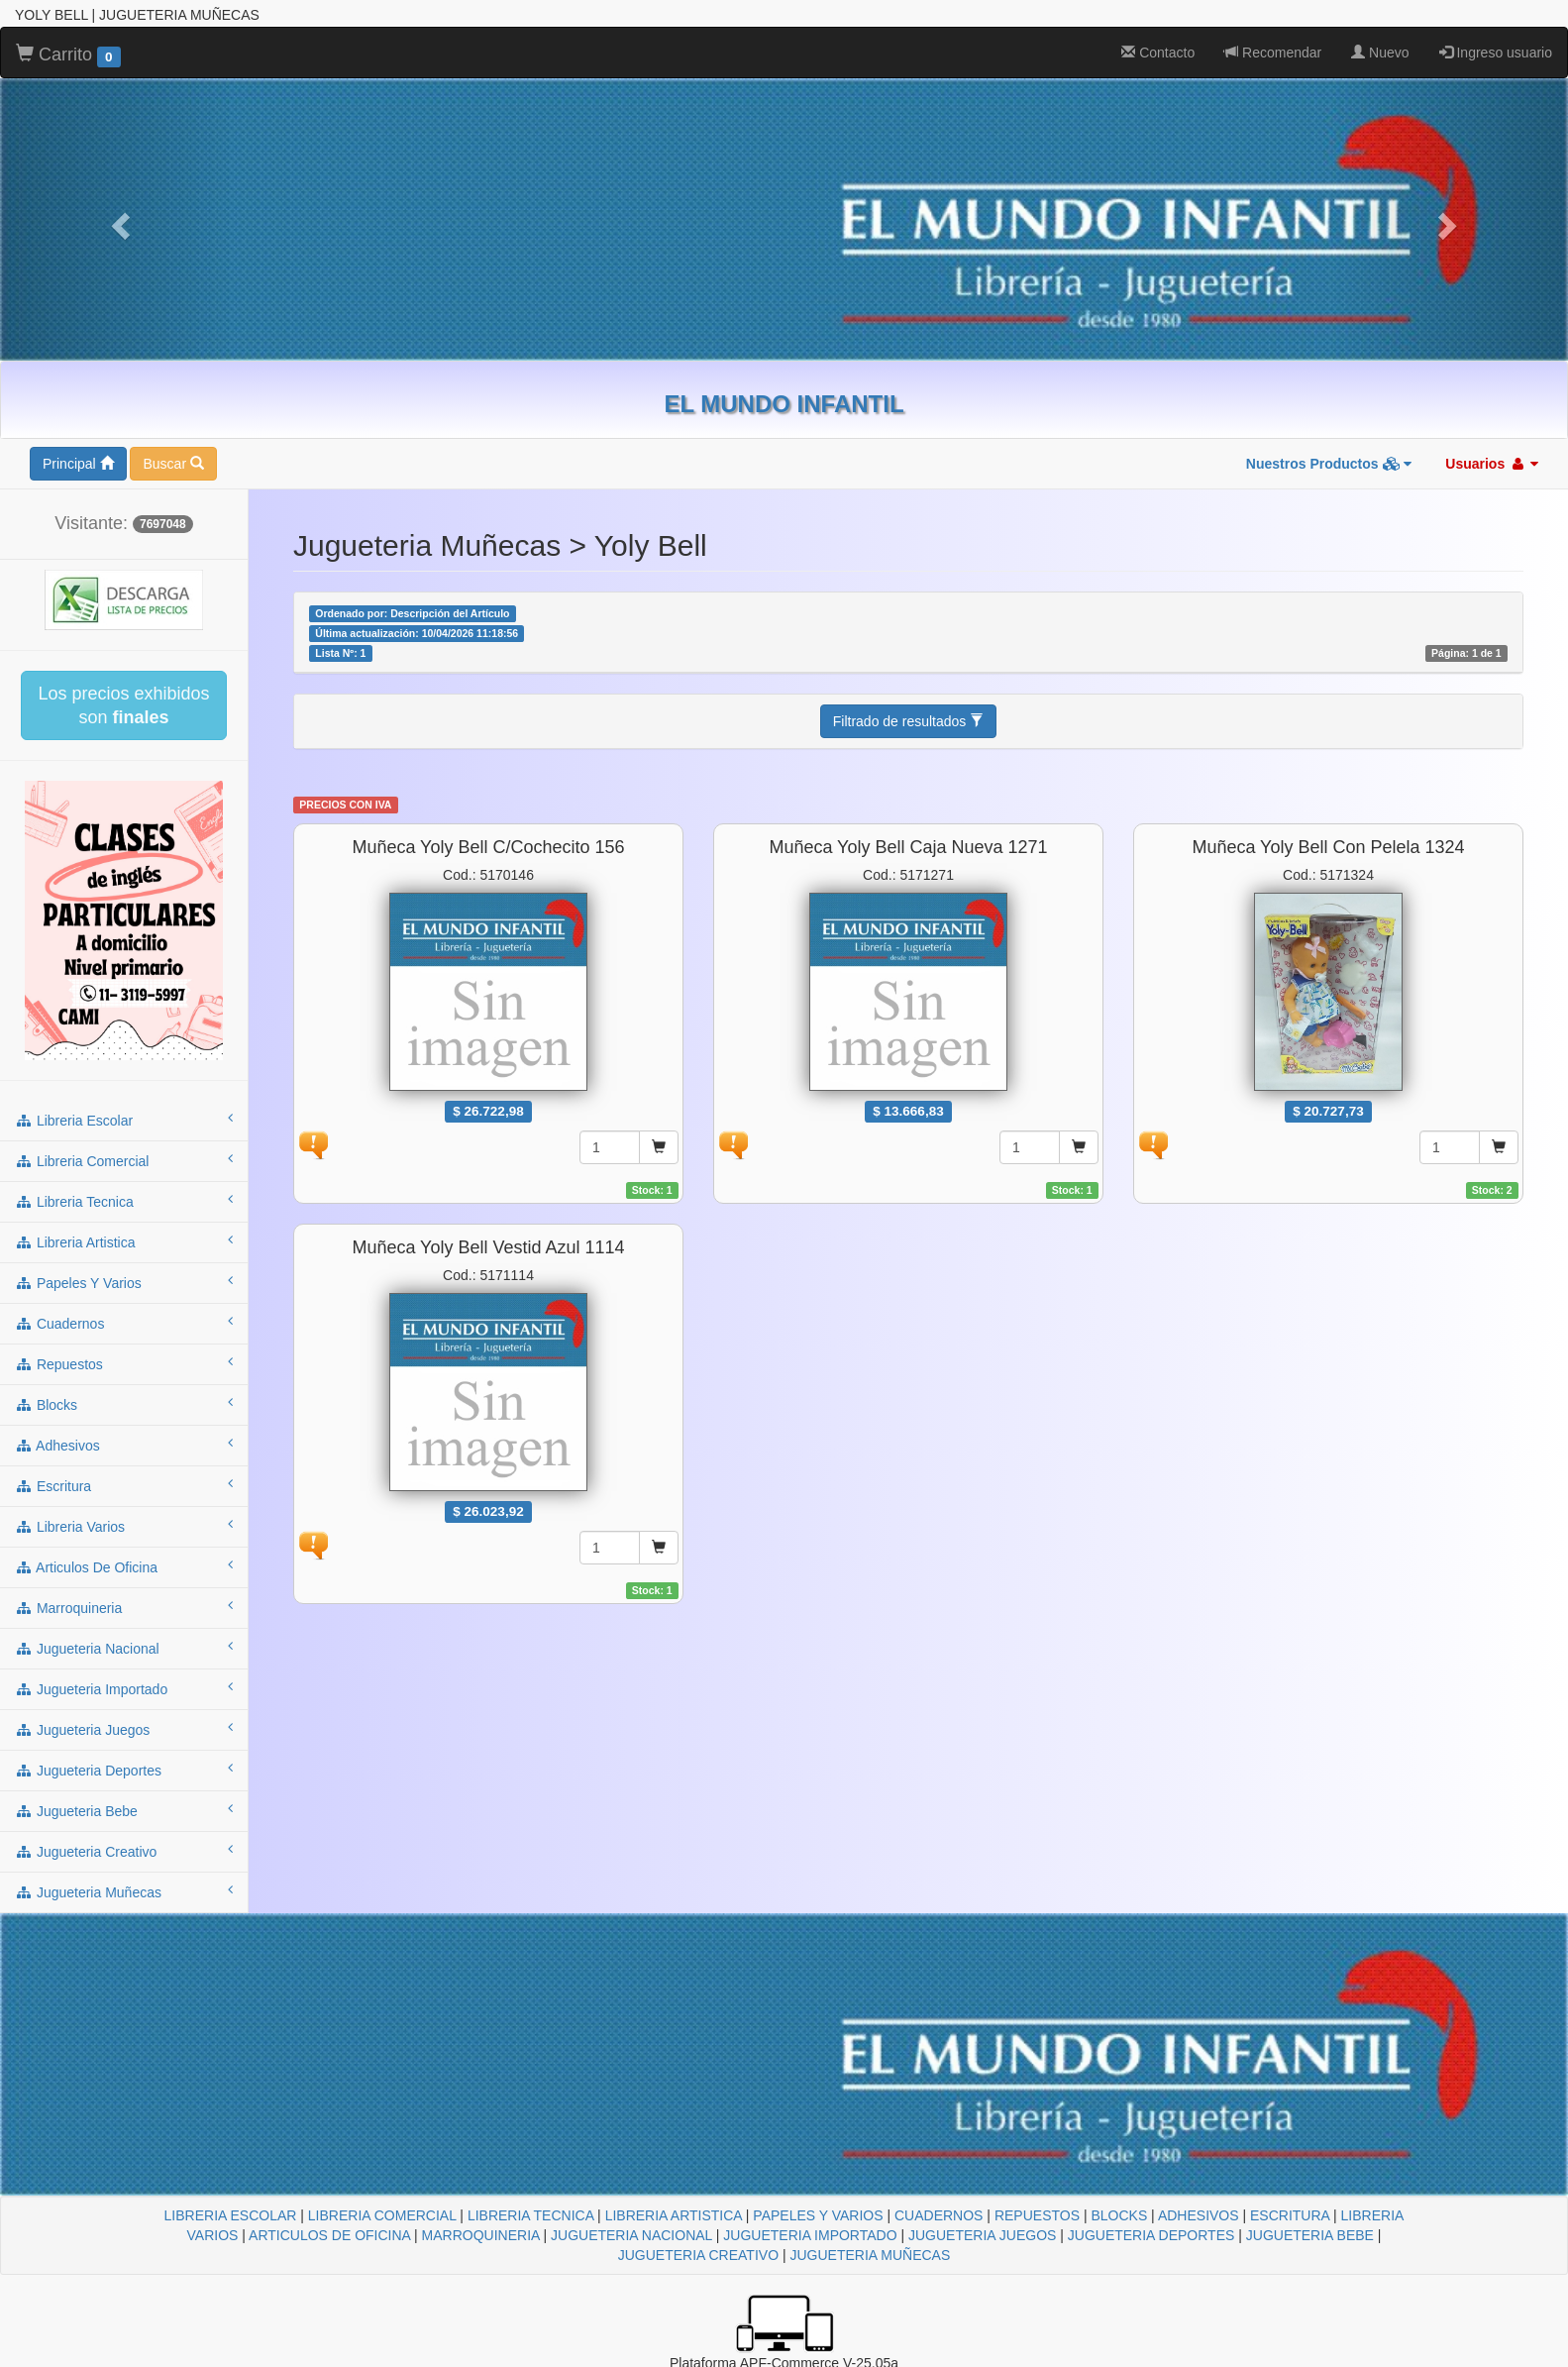  What do you see at coordinates (124, 1851) in the screenshot?
I see `jugueteria creativo` at bounding box center [124, 1851].